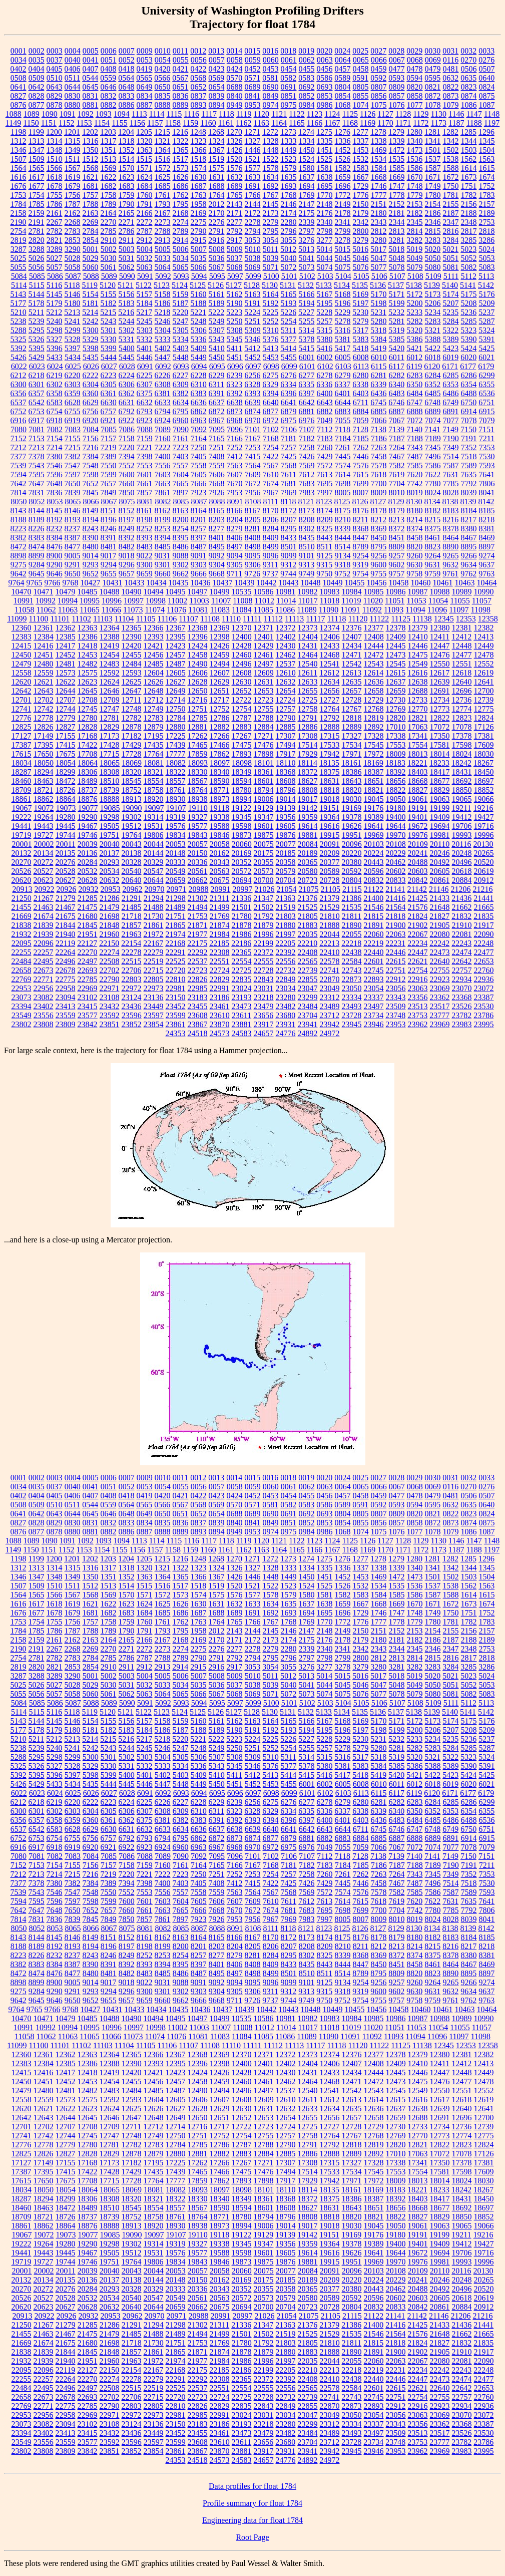 Image resolution: width=505 pixels, height=2576 pixels. What do you see at coordinates (343, 393) in the screenshot?
I see `6401` at bounding box center [343, 393].